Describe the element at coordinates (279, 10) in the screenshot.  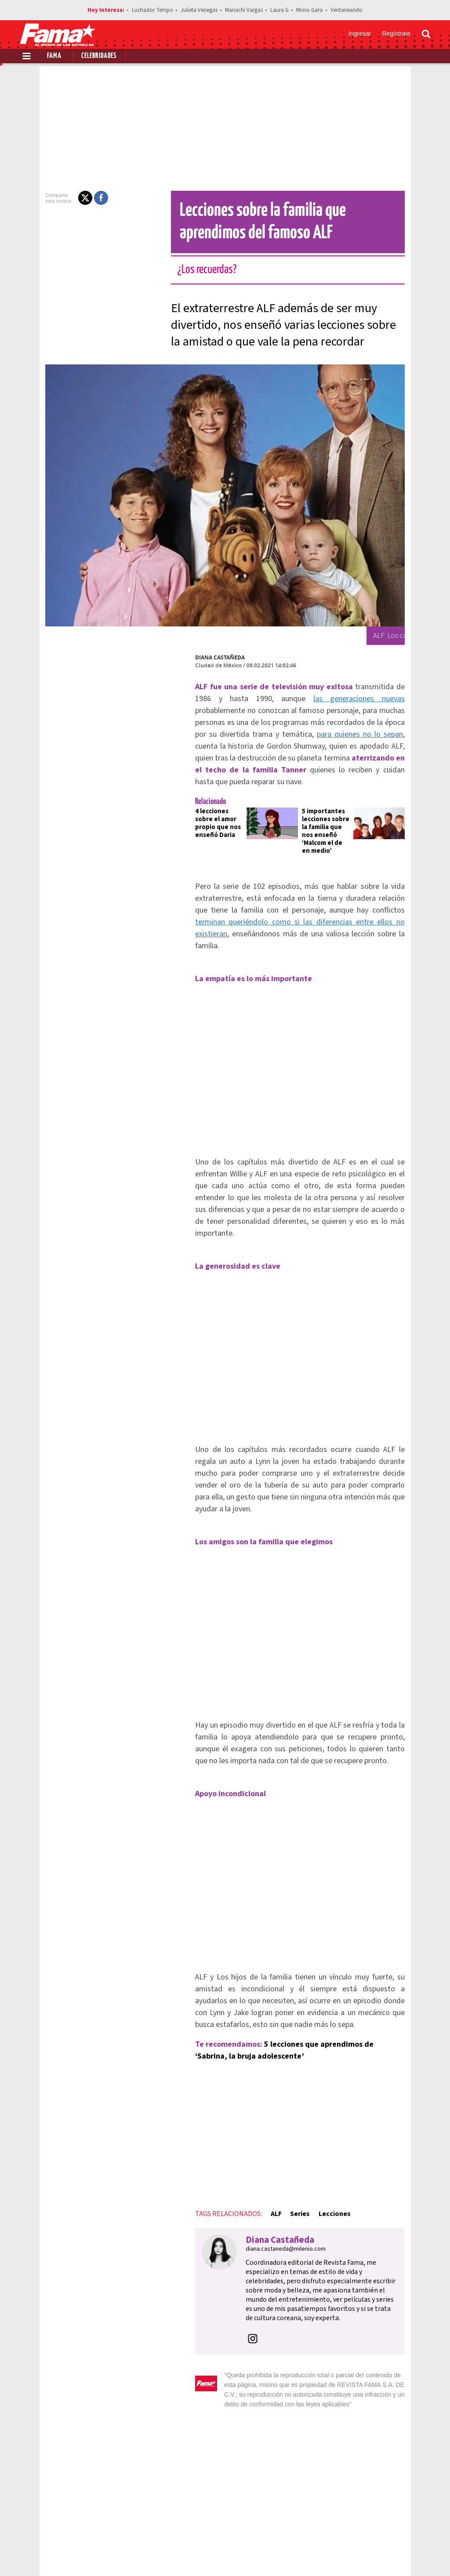
I see `Laura G` at that location.